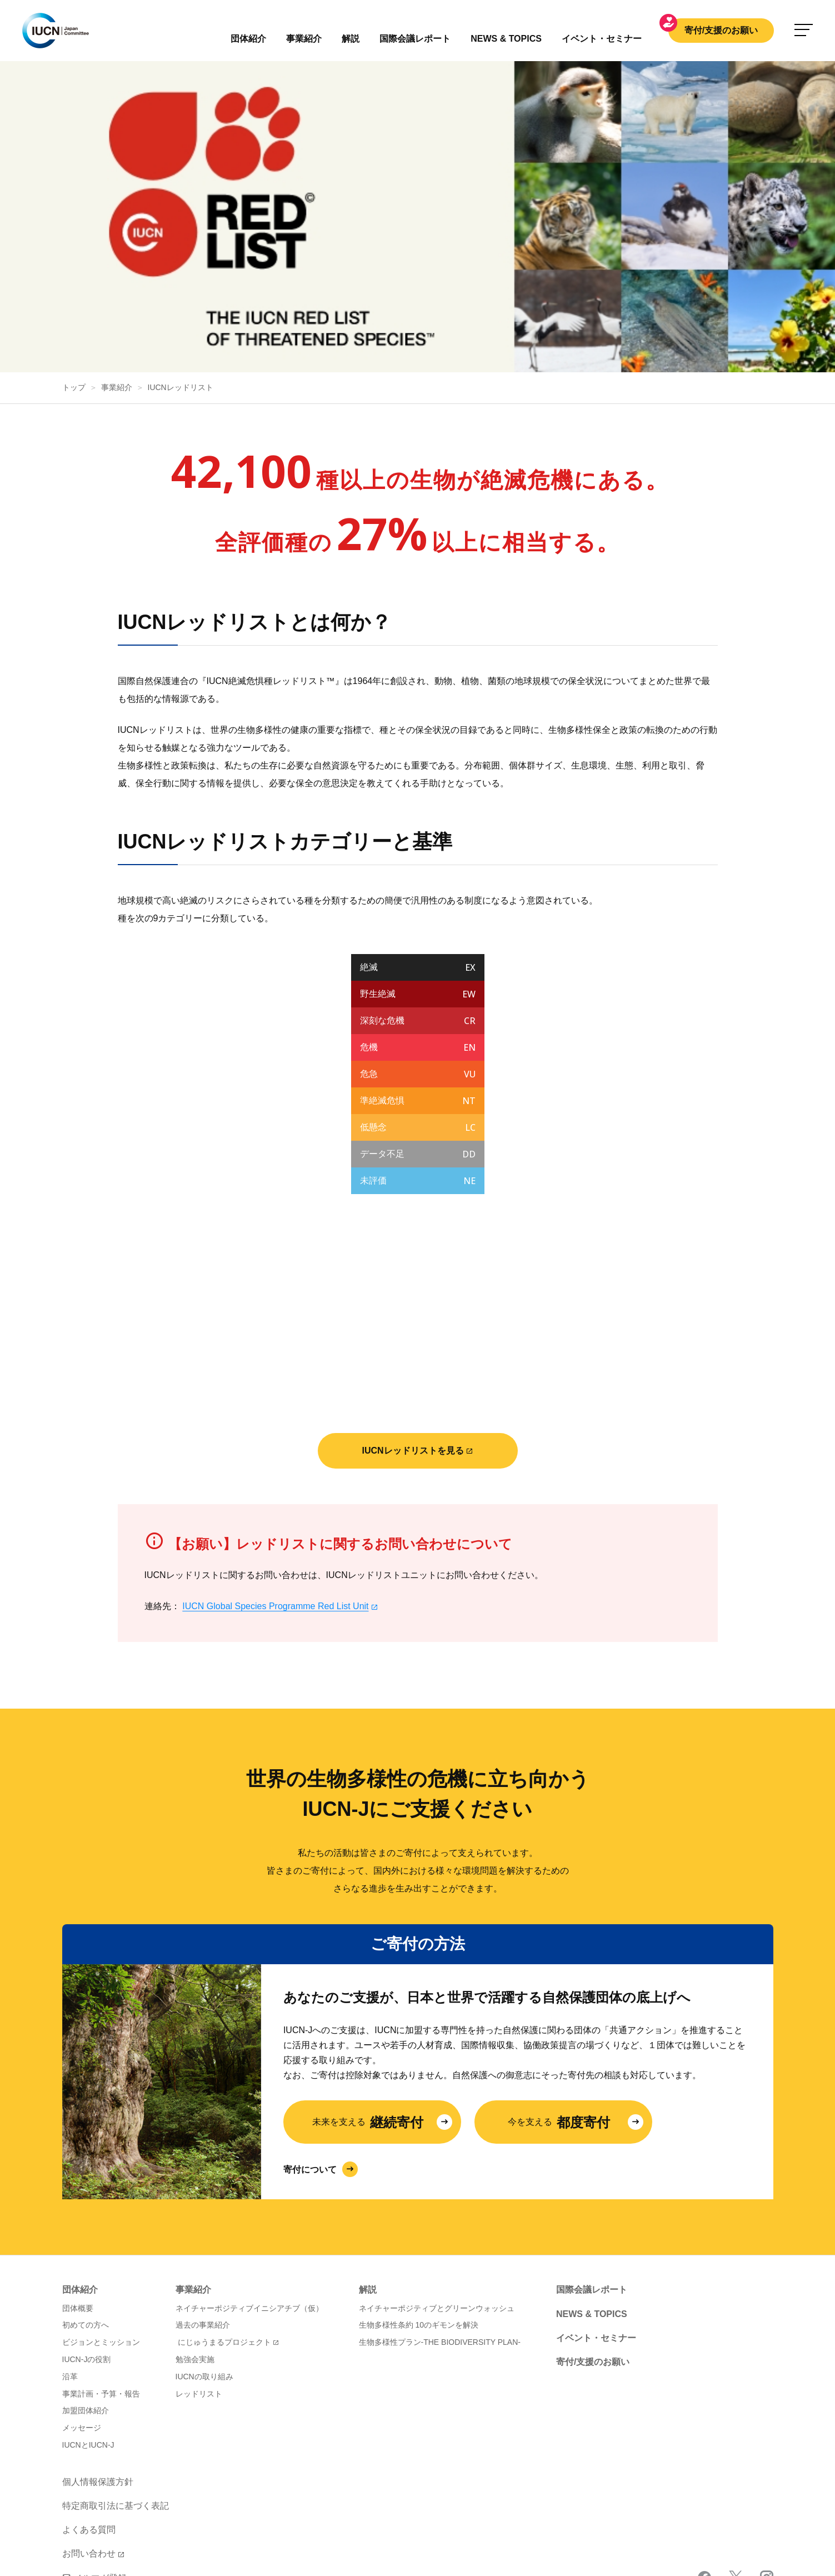 The height and width of the screenshot is (2576, 835). Describe the element at coordinates (440, 2230) in the screenshot. I see `生物多様性プラン-THE BIODIVERSITY PLAN-` at that location.